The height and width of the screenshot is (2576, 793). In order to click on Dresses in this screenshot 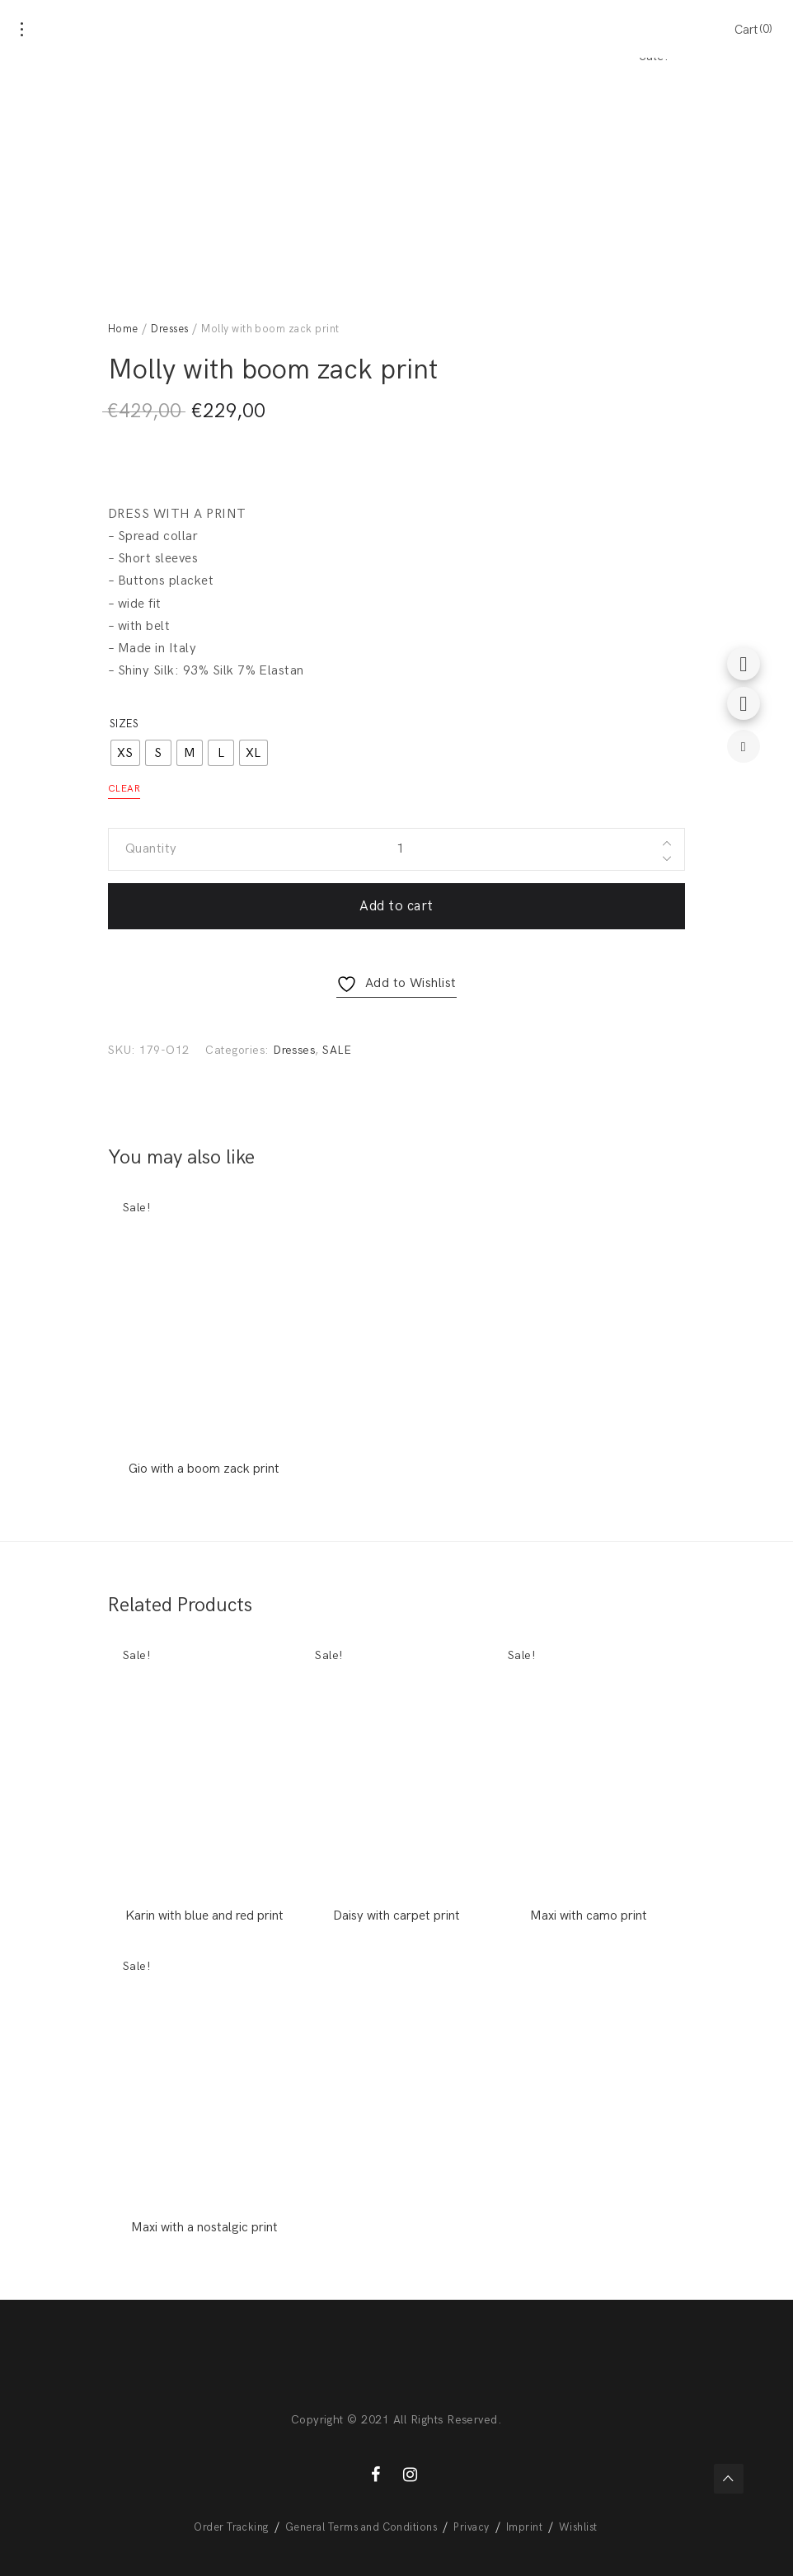, I will do `click(169, 329)`.